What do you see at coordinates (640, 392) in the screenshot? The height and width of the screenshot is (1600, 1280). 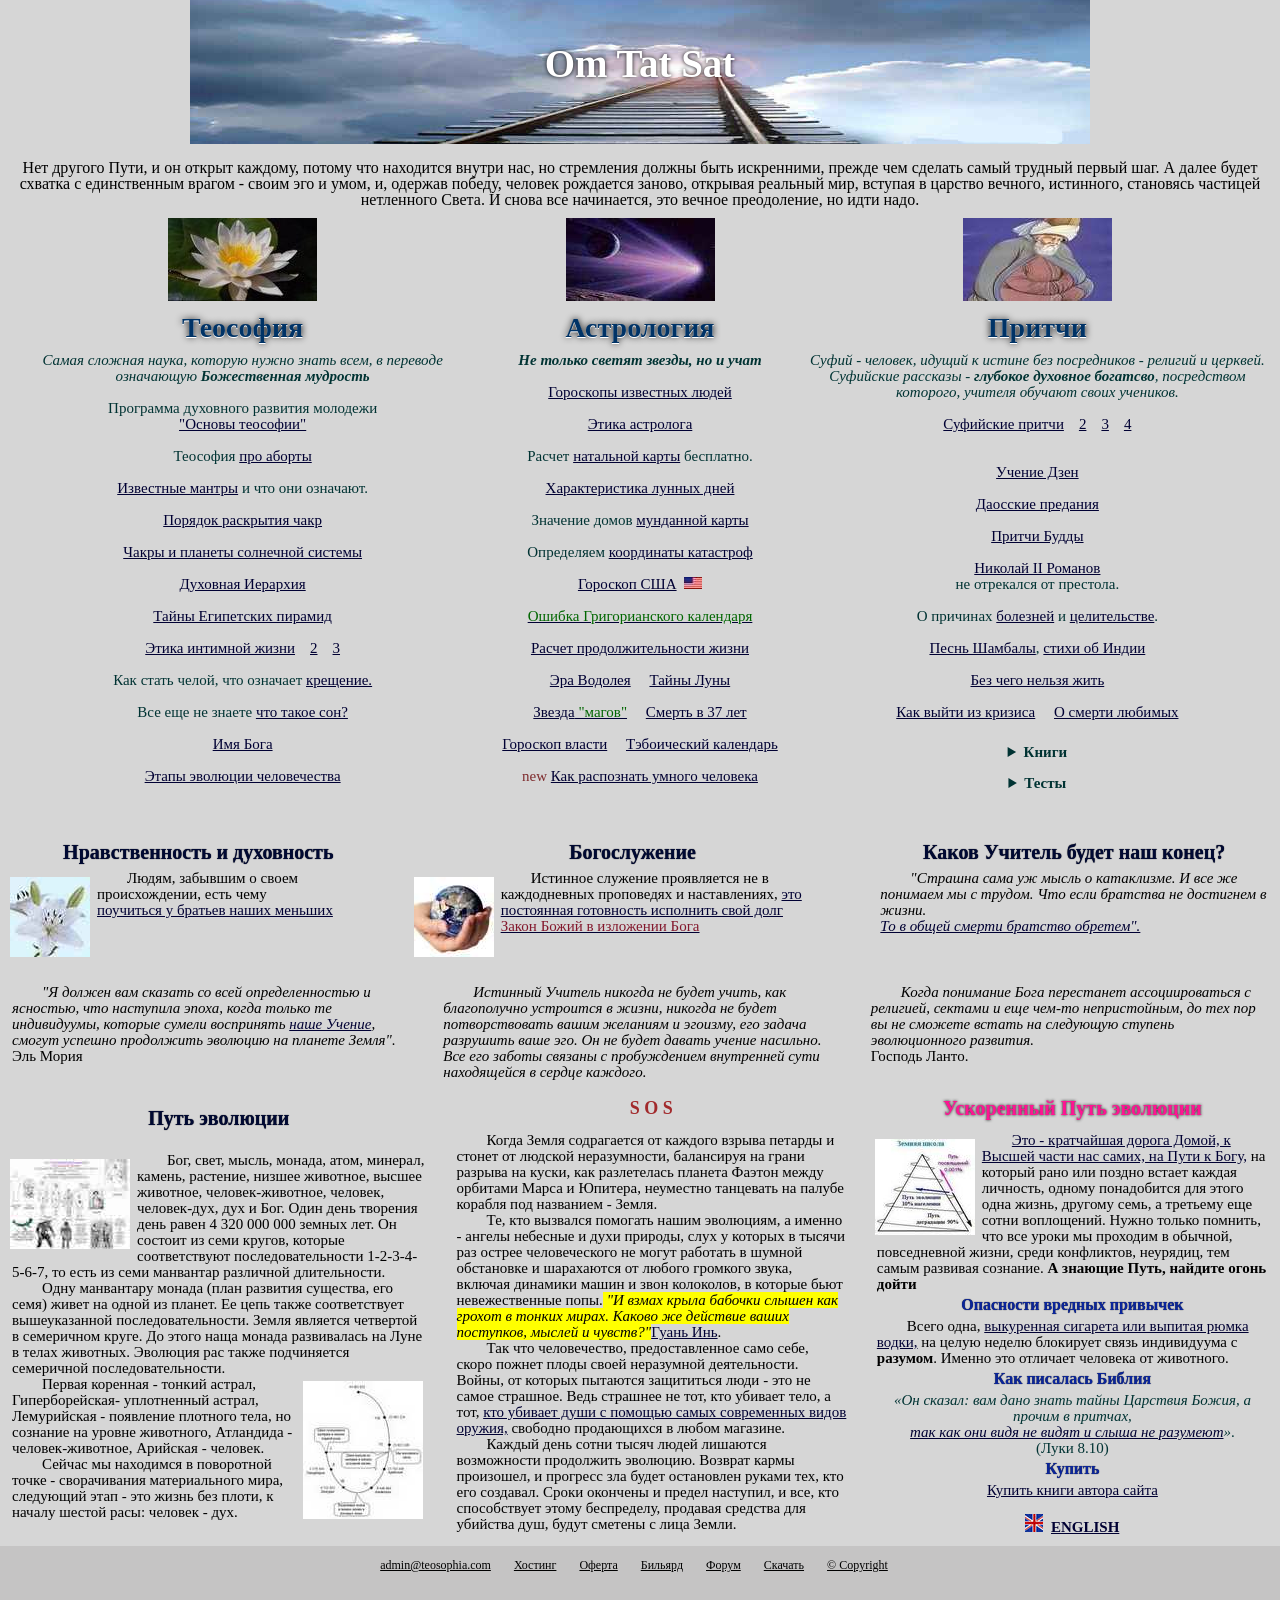 I see `Гороскопы известных людей` at bounding box center [640, 392].